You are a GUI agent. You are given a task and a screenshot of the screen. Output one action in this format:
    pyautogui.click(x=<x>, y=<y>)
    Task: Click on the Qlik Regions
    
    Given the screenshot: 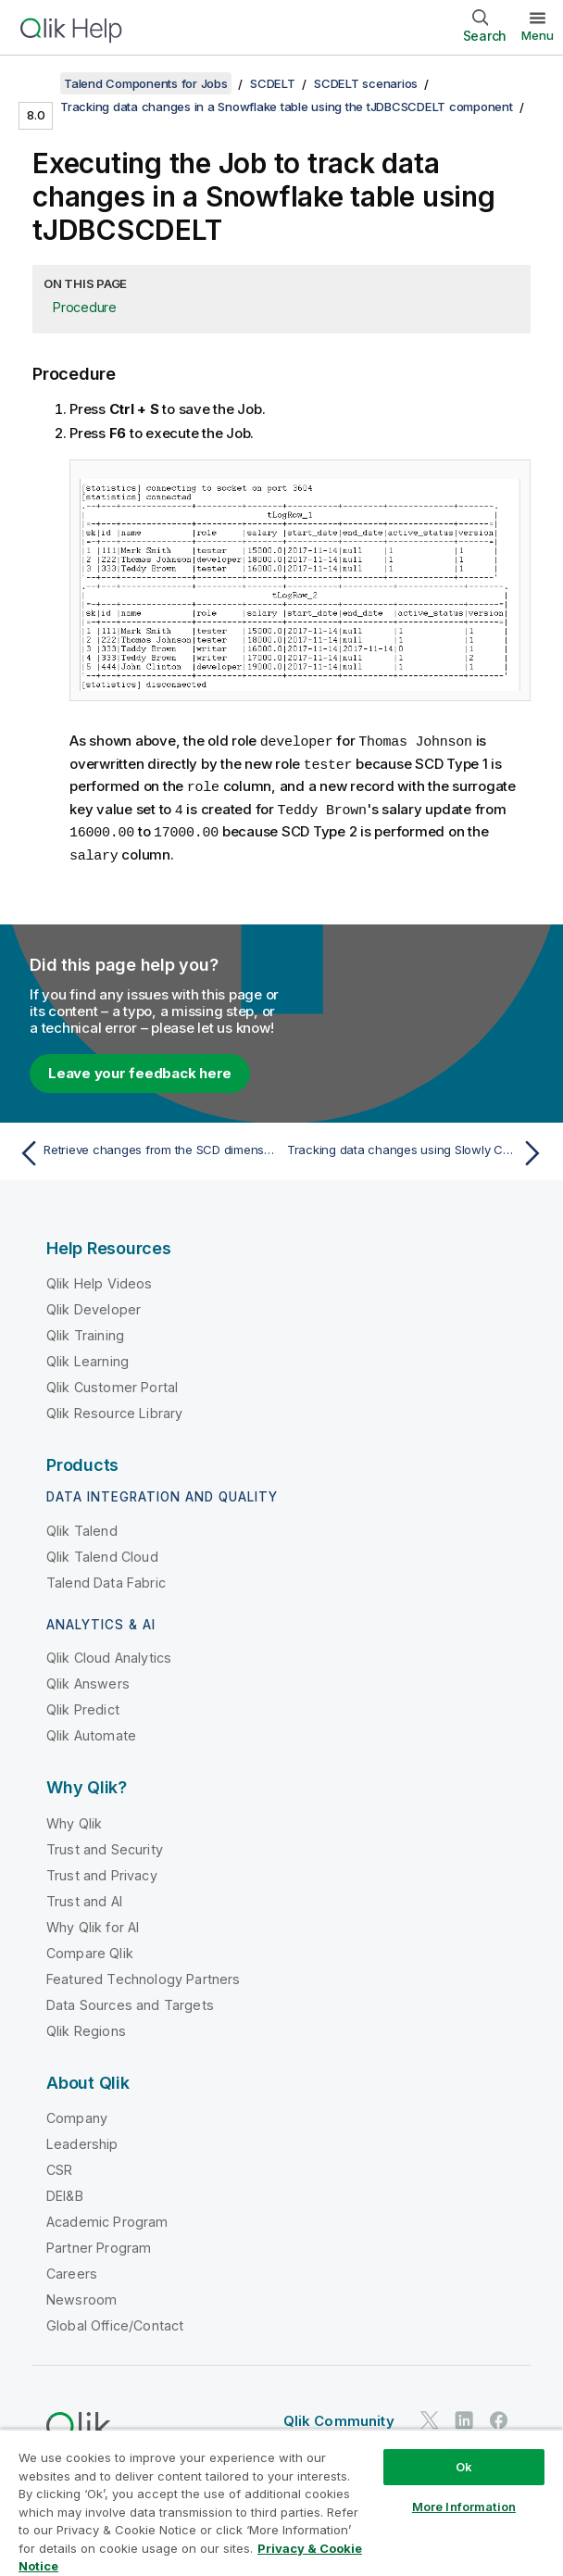 What is the action you would take?
    pyautogui.click(x=86, y=2025)
    